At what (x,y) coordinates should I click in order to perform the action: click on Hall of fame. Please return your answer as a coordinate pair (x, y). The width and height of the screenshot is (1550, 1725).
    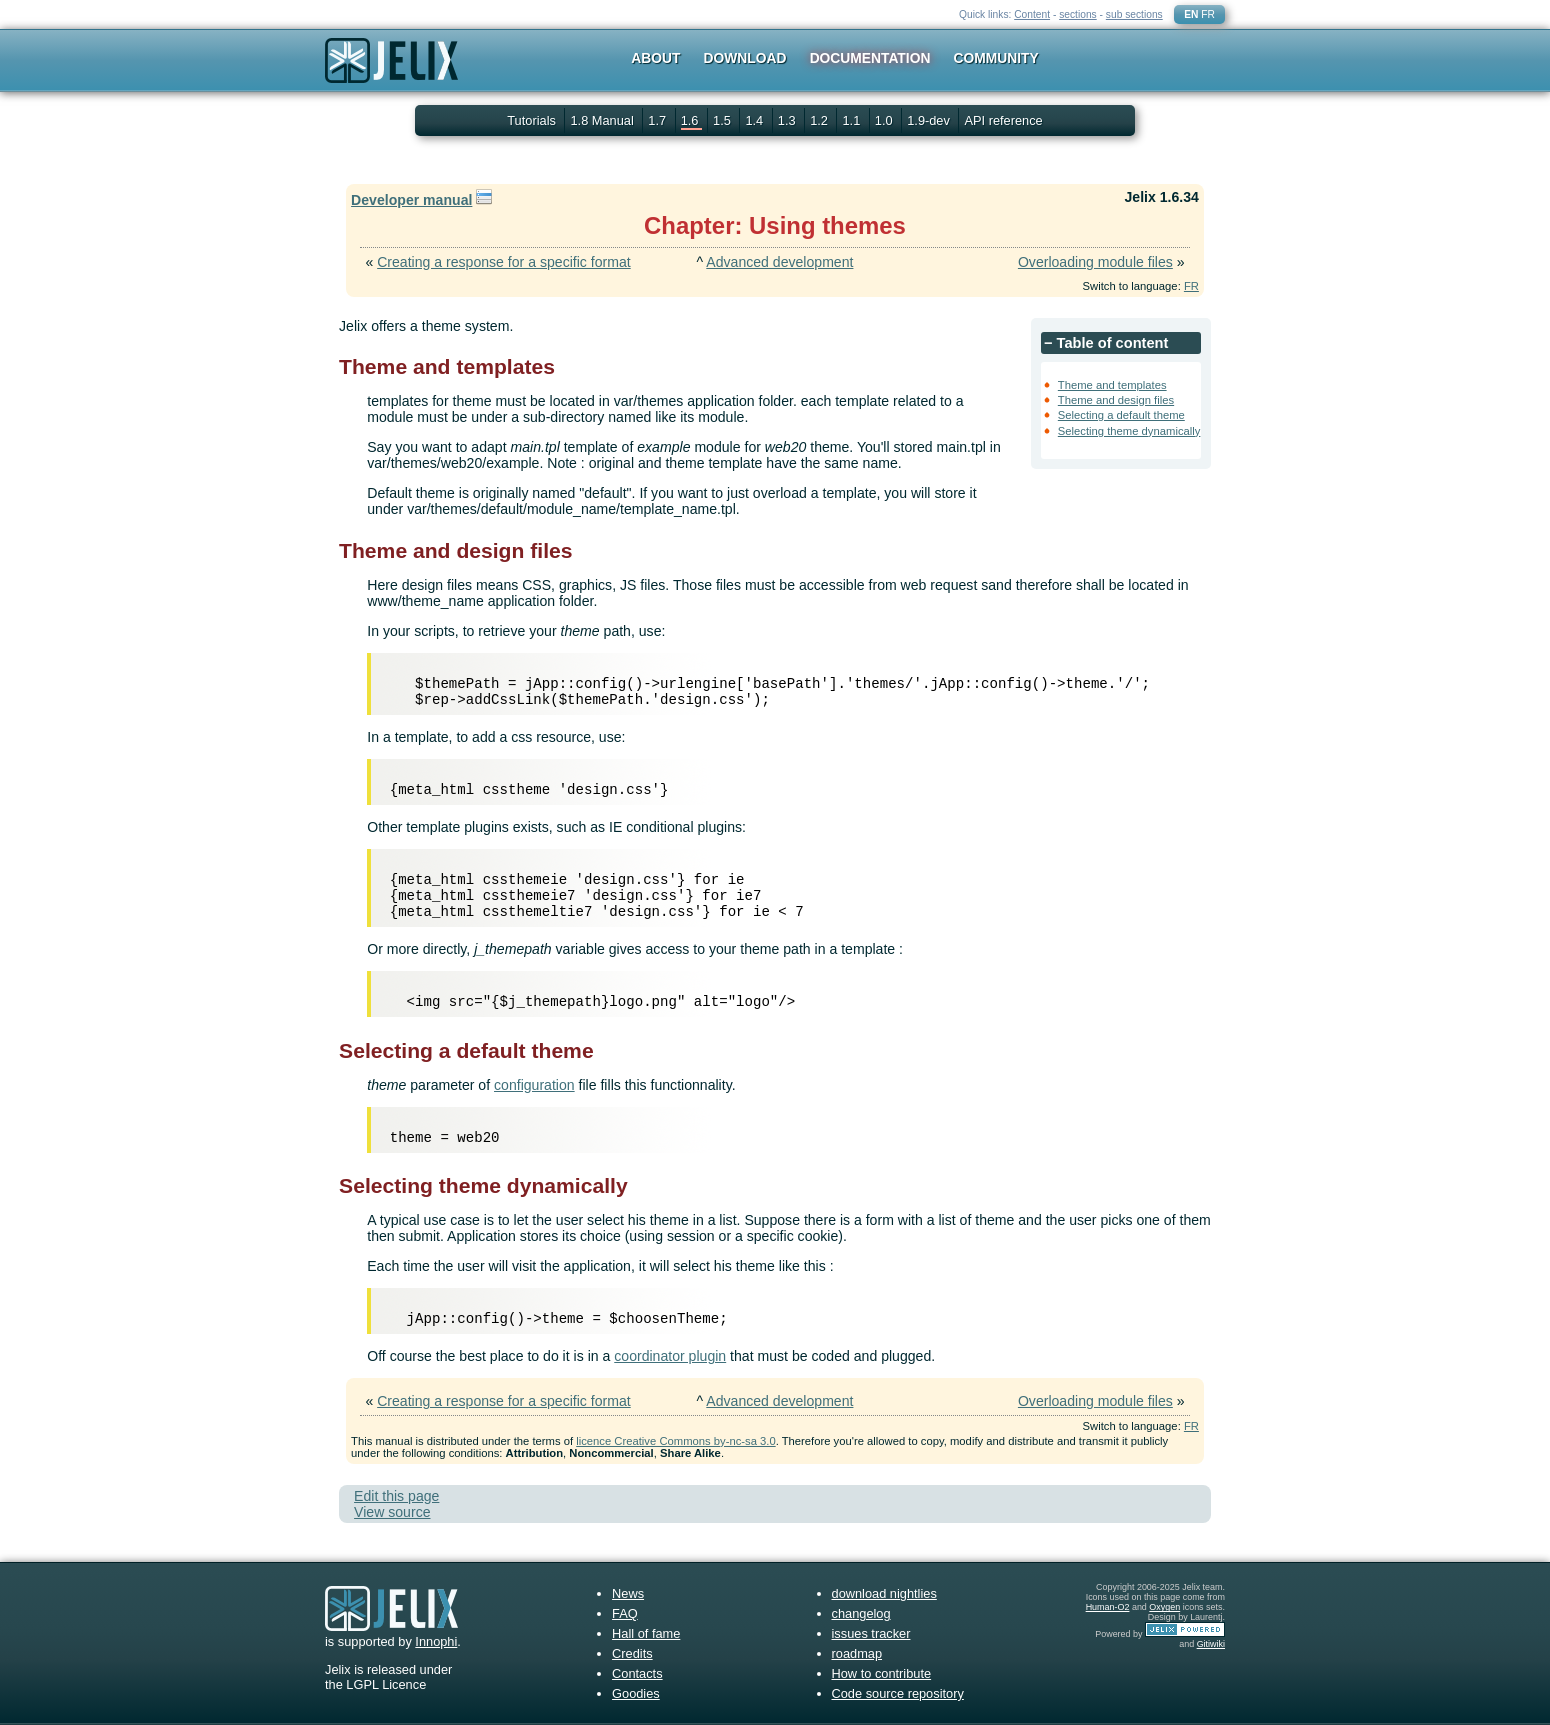
    Looking at the image, I should click on (646, 1633).